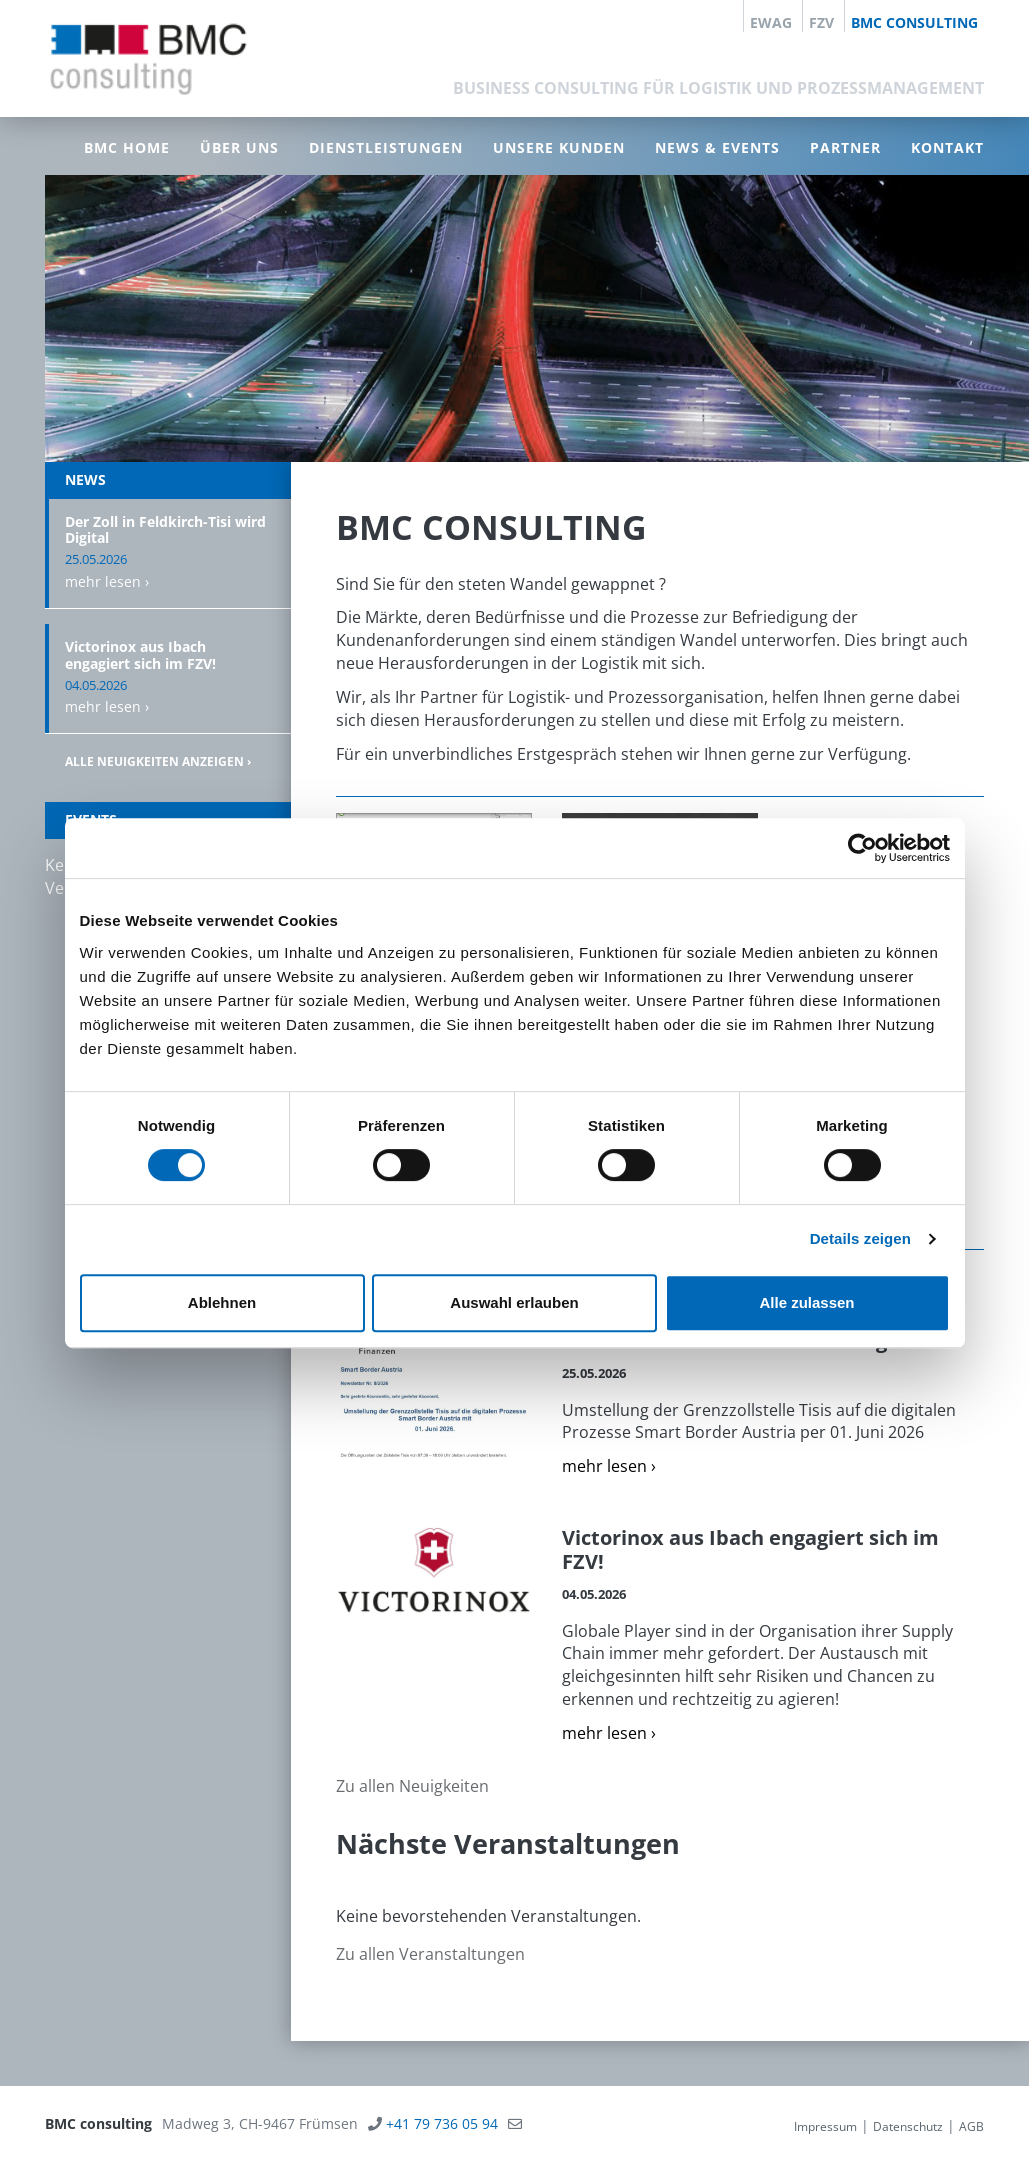  I want to click on Dienstleistungen, so click(386, 147).